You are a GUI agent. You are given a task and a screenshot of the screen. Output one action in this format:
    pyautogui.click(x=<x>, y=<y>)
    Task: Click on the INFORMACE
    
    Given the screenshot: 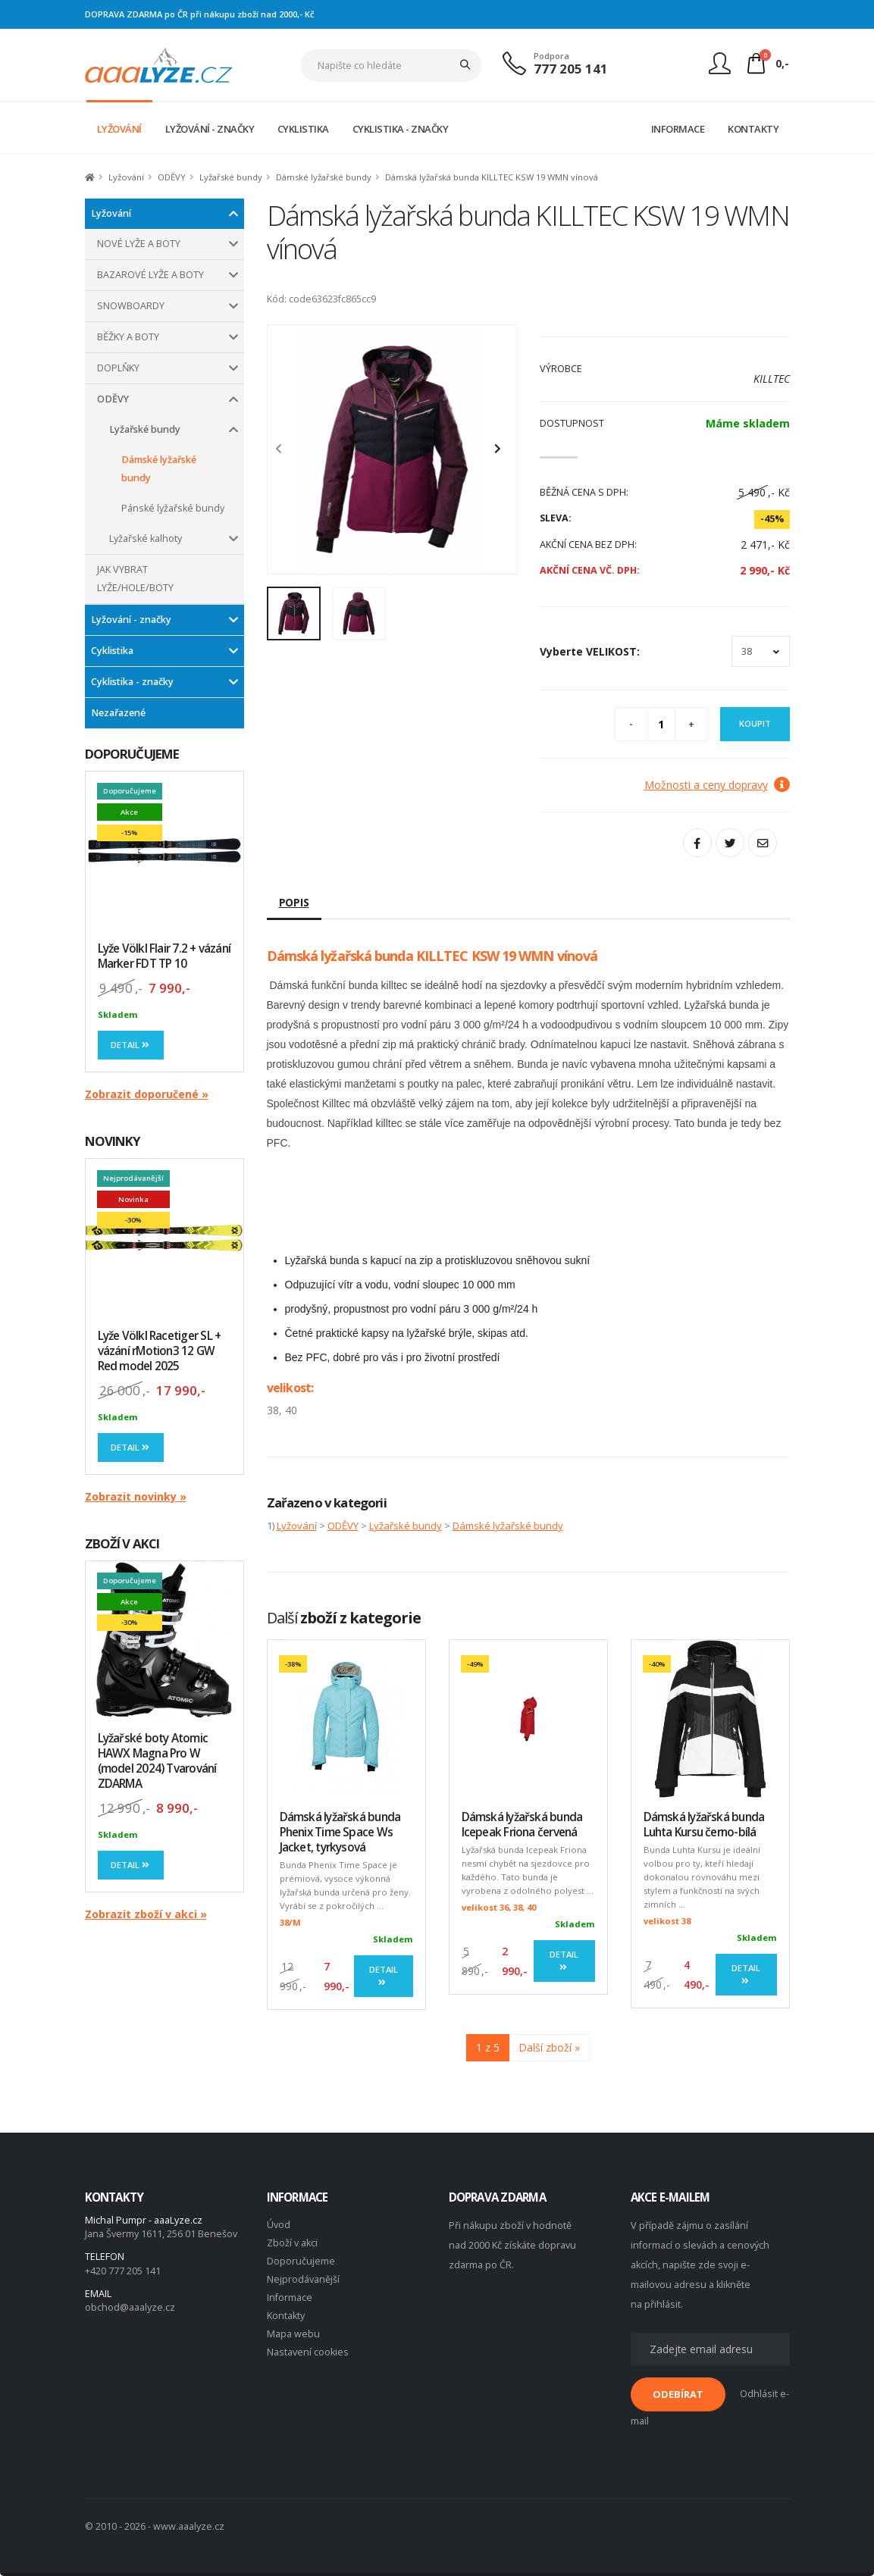 What is the action you would take?
    pyautogui.click(x=678, y=129)
    